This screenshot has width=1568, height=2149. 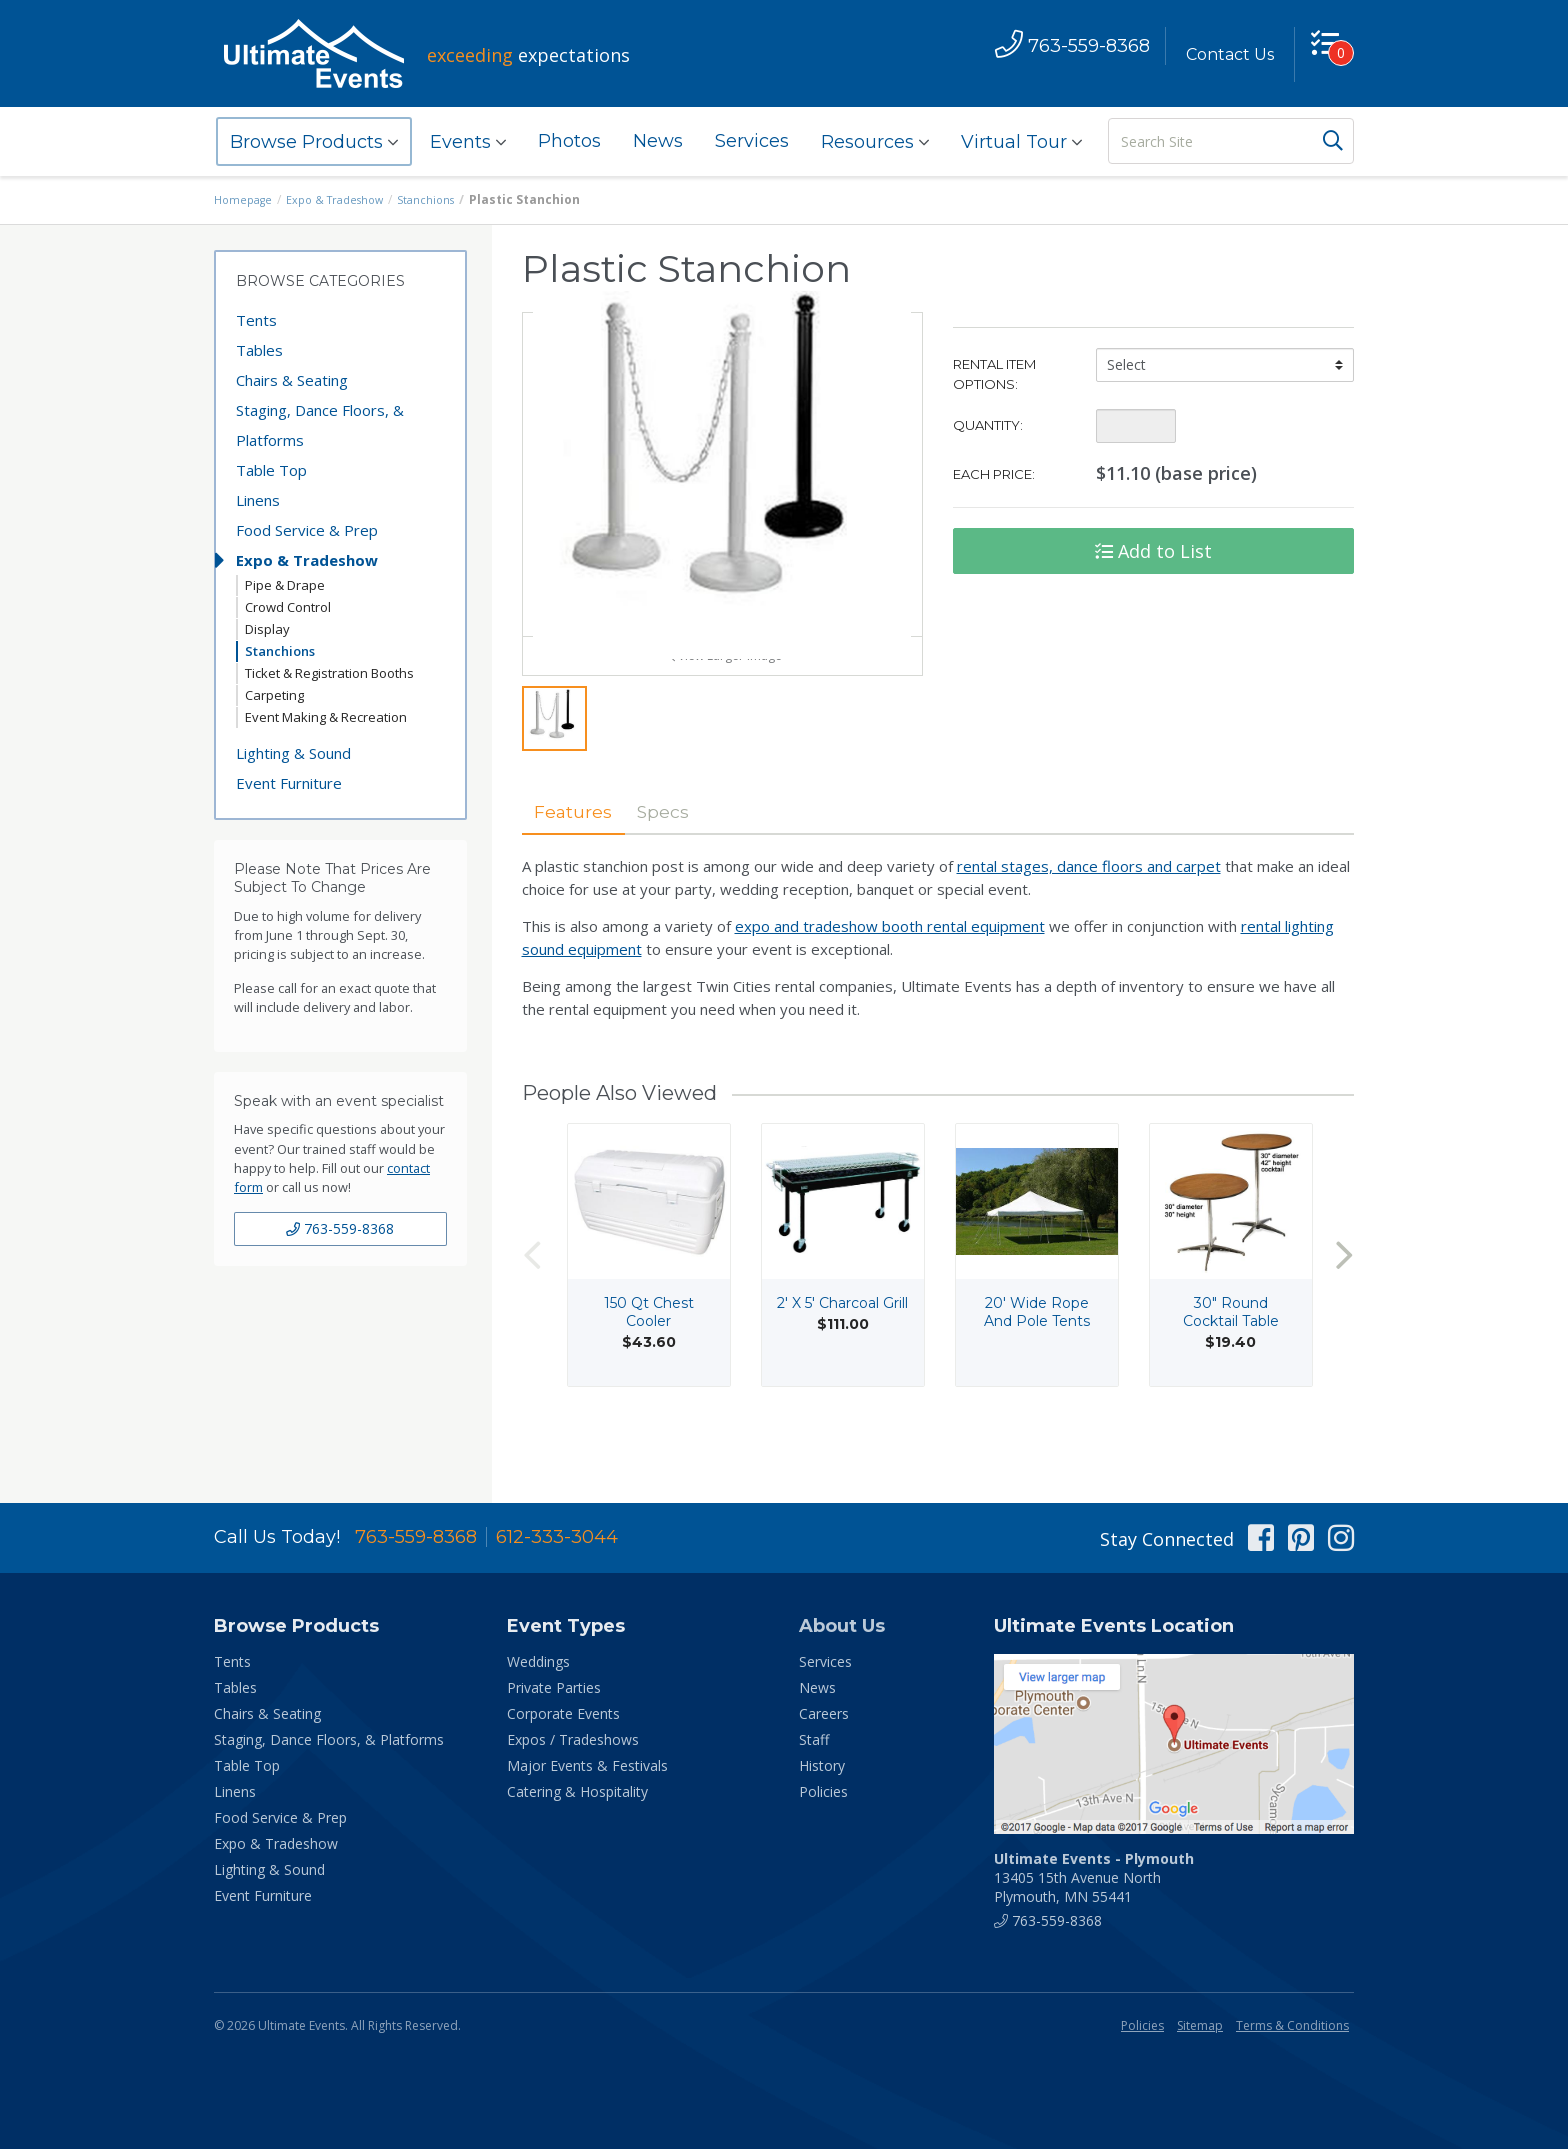 What do you see at coordinates (1094, 1877) in the screenshot?
I see `13405 15th Avenue North Plymouth, MN 55441` at bounding box center [1094, 1877].